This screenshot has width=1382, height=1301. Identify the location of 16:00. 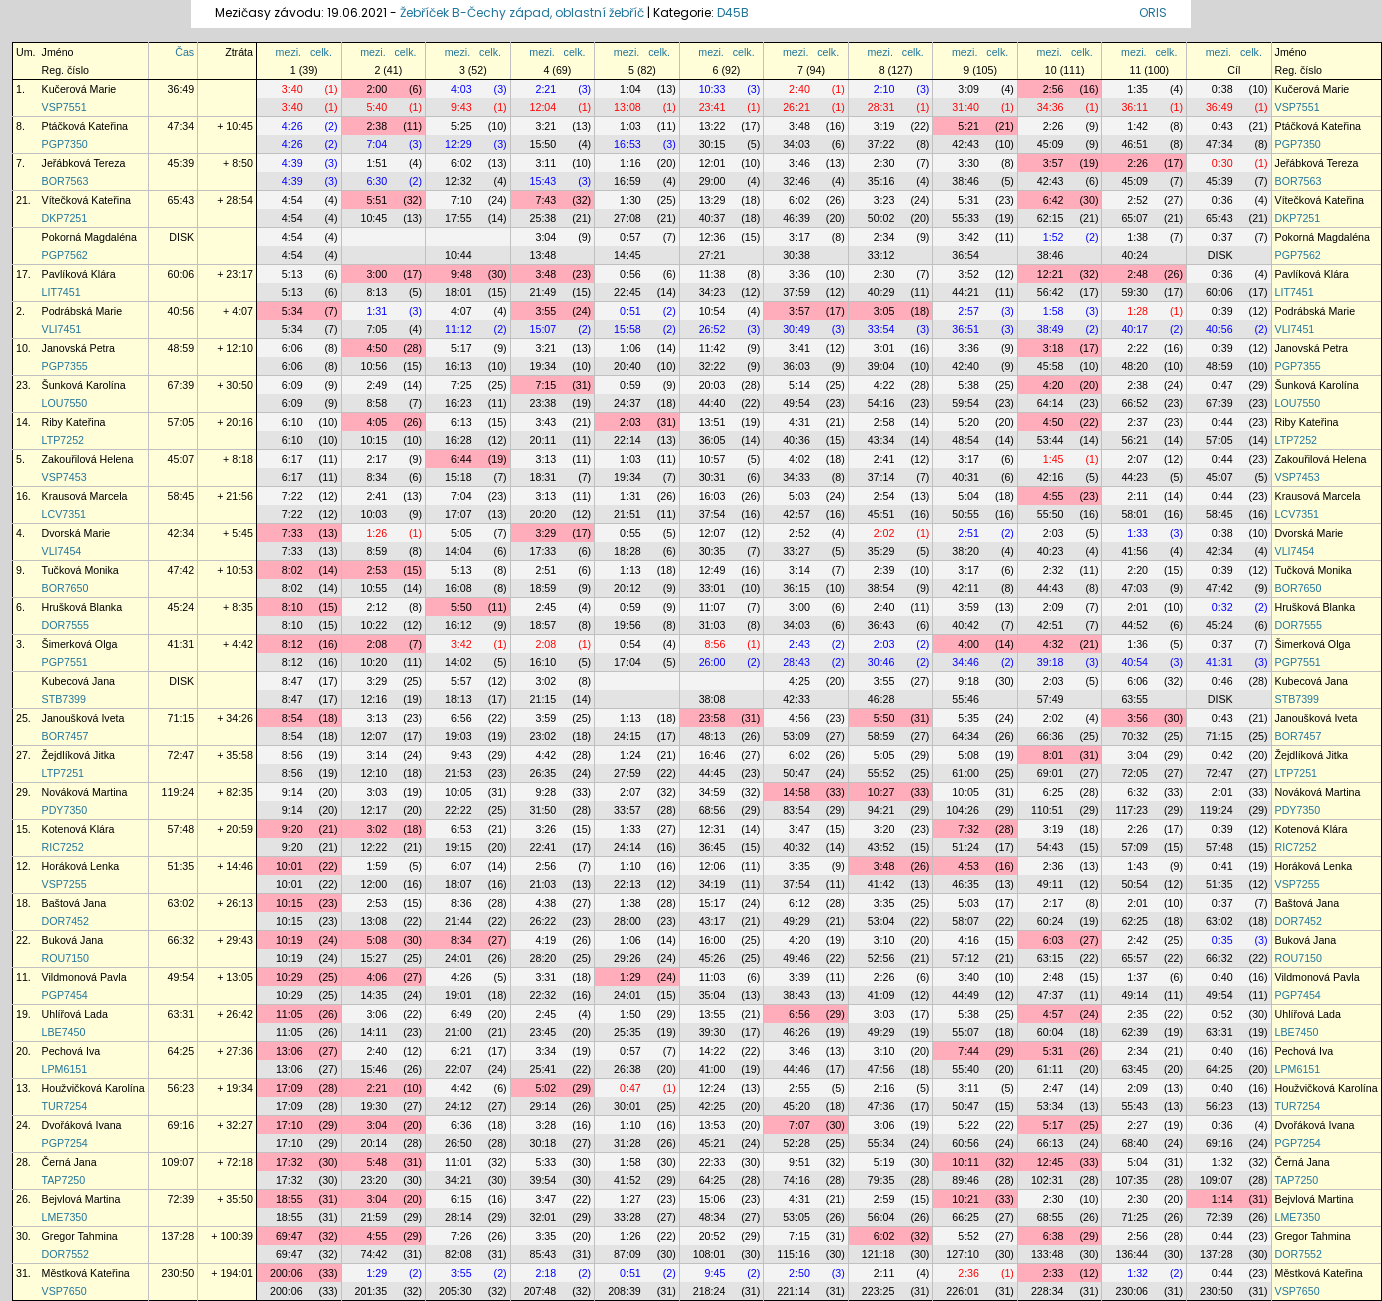
(712, 940).